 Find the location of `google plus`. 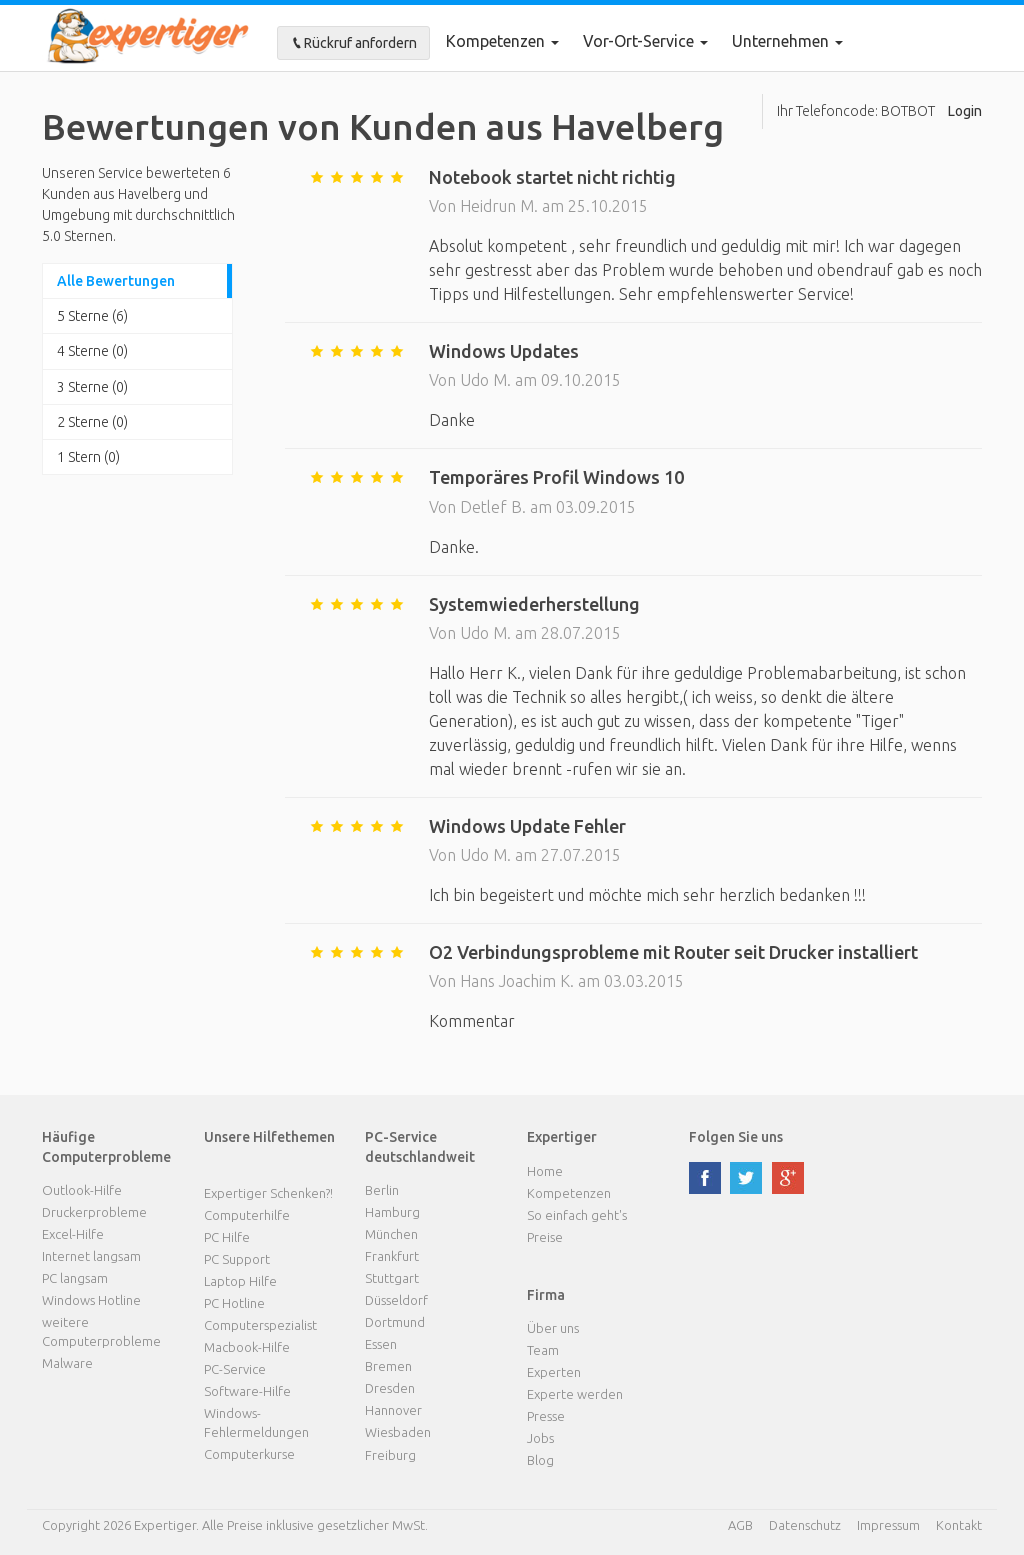

google plus is located at coordinates (788, 1178).